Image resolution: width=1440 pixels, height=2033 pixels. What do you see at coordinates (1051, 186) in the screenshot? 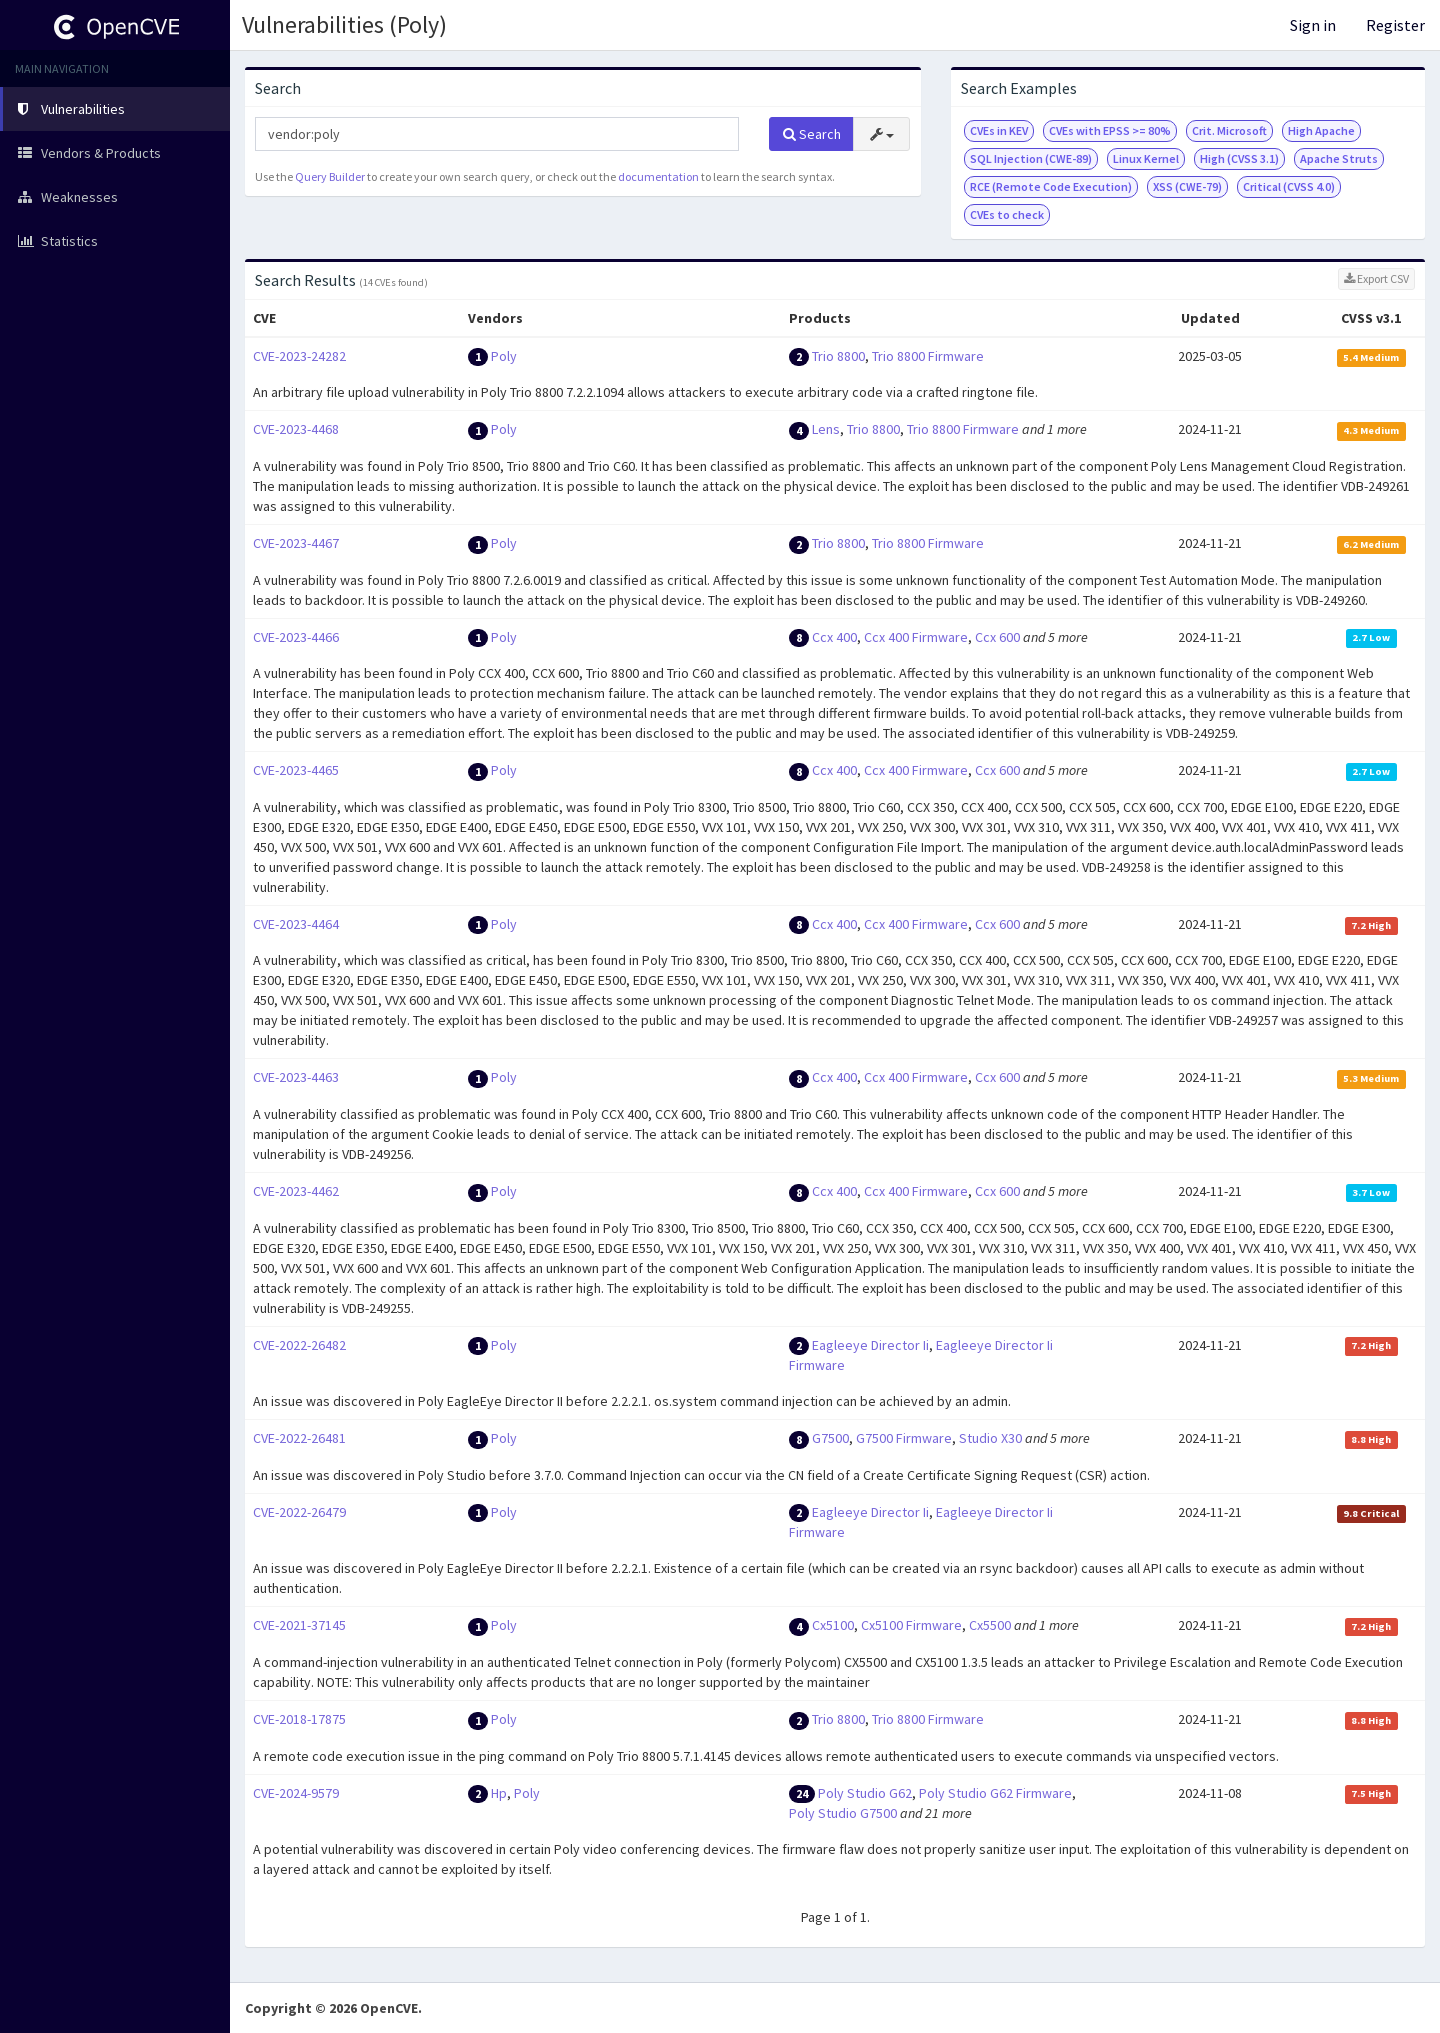
I see `RCE (Remote Code Execution)` at bounding box center [1051, 186].